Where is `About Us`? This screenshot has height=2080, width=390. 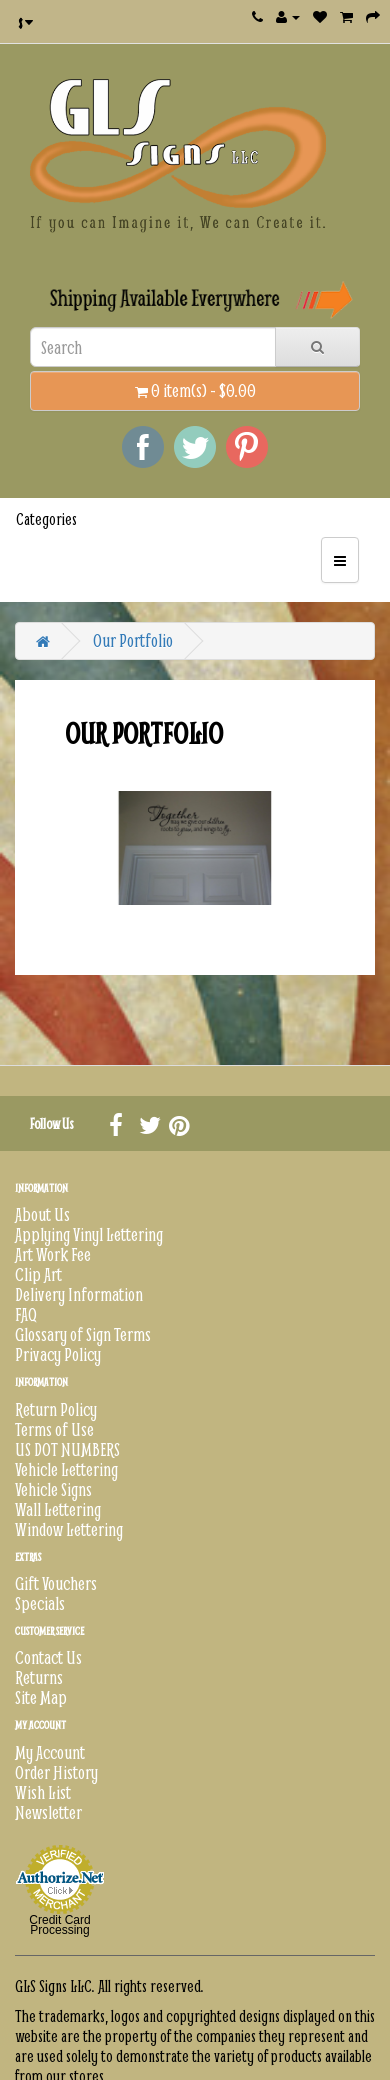
About Us is located at coordinates (42, 1214).